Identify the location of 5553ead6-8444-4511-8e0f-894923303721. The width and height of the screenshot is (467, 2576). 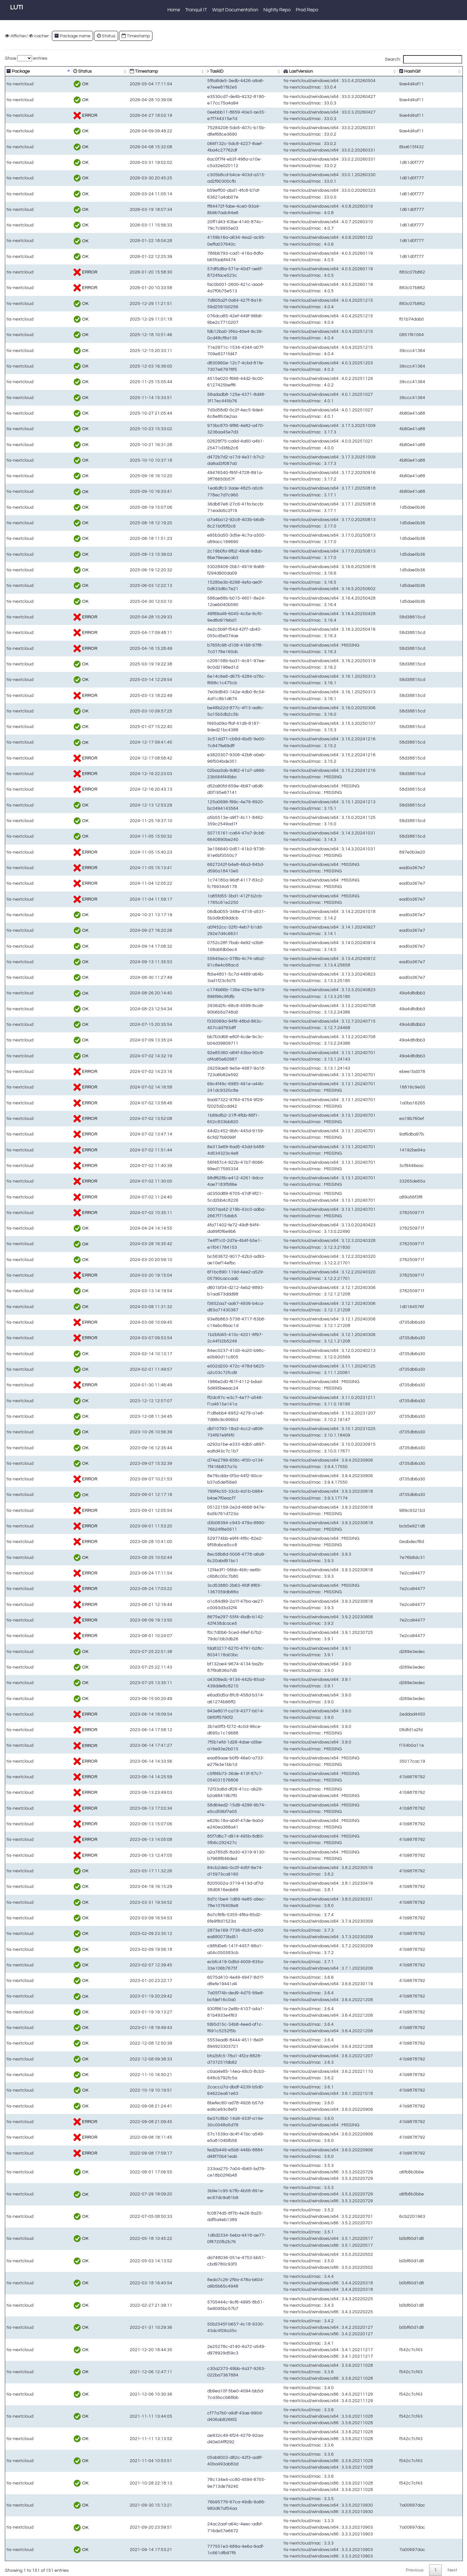
(206, 2043).